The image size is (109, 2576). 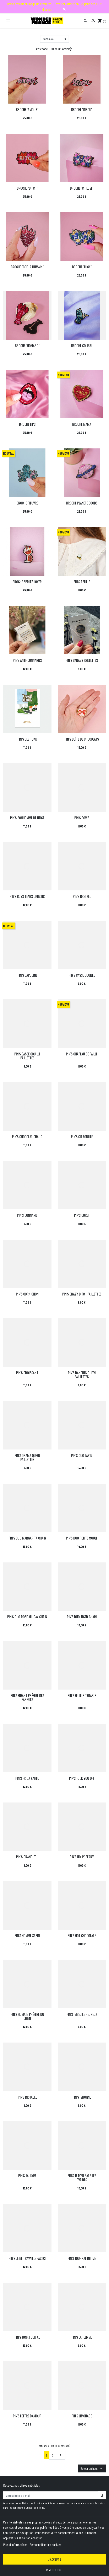 What do you see at coordinates (27, 188) in the screenshot?
I see `BROCHE "BITCH"` at bounding box center [27, 188].